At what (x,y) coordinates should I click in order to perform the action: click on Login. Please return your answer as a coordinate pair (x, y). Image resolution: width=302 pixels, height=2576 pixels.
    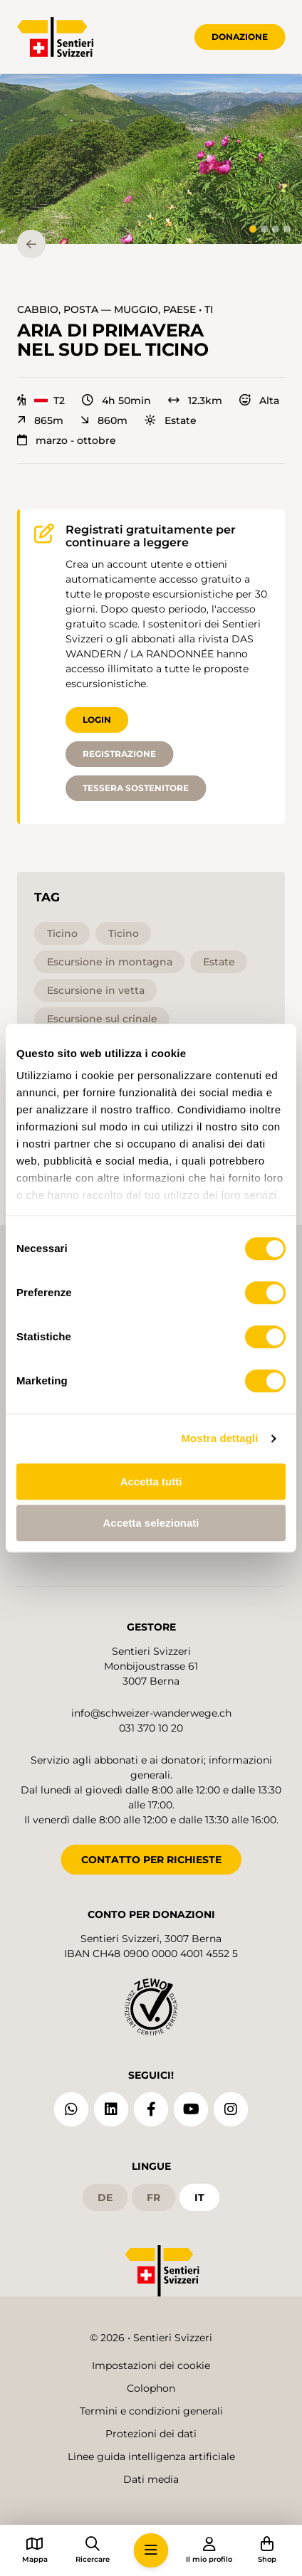
    Looking at the image, I should click on (97, 719).